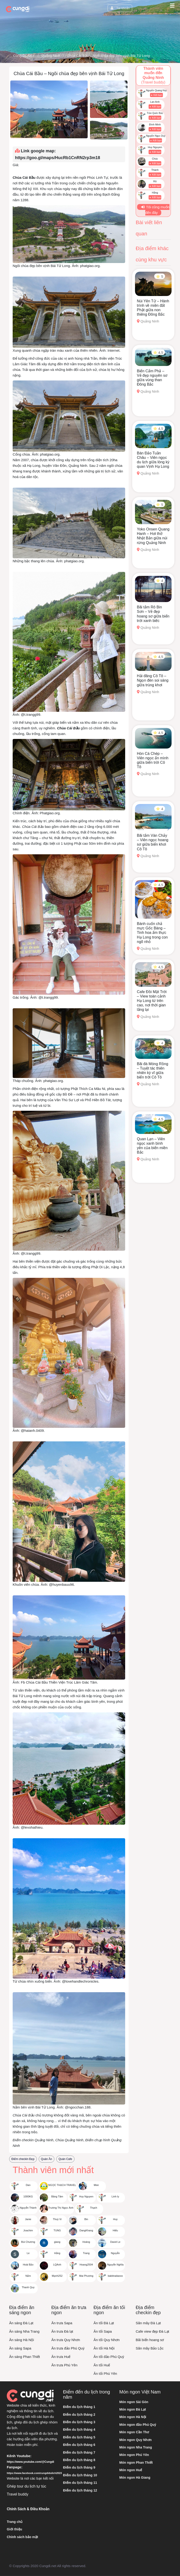  I want to click on Ăn tối Hà Nội, so click(104, 2348).